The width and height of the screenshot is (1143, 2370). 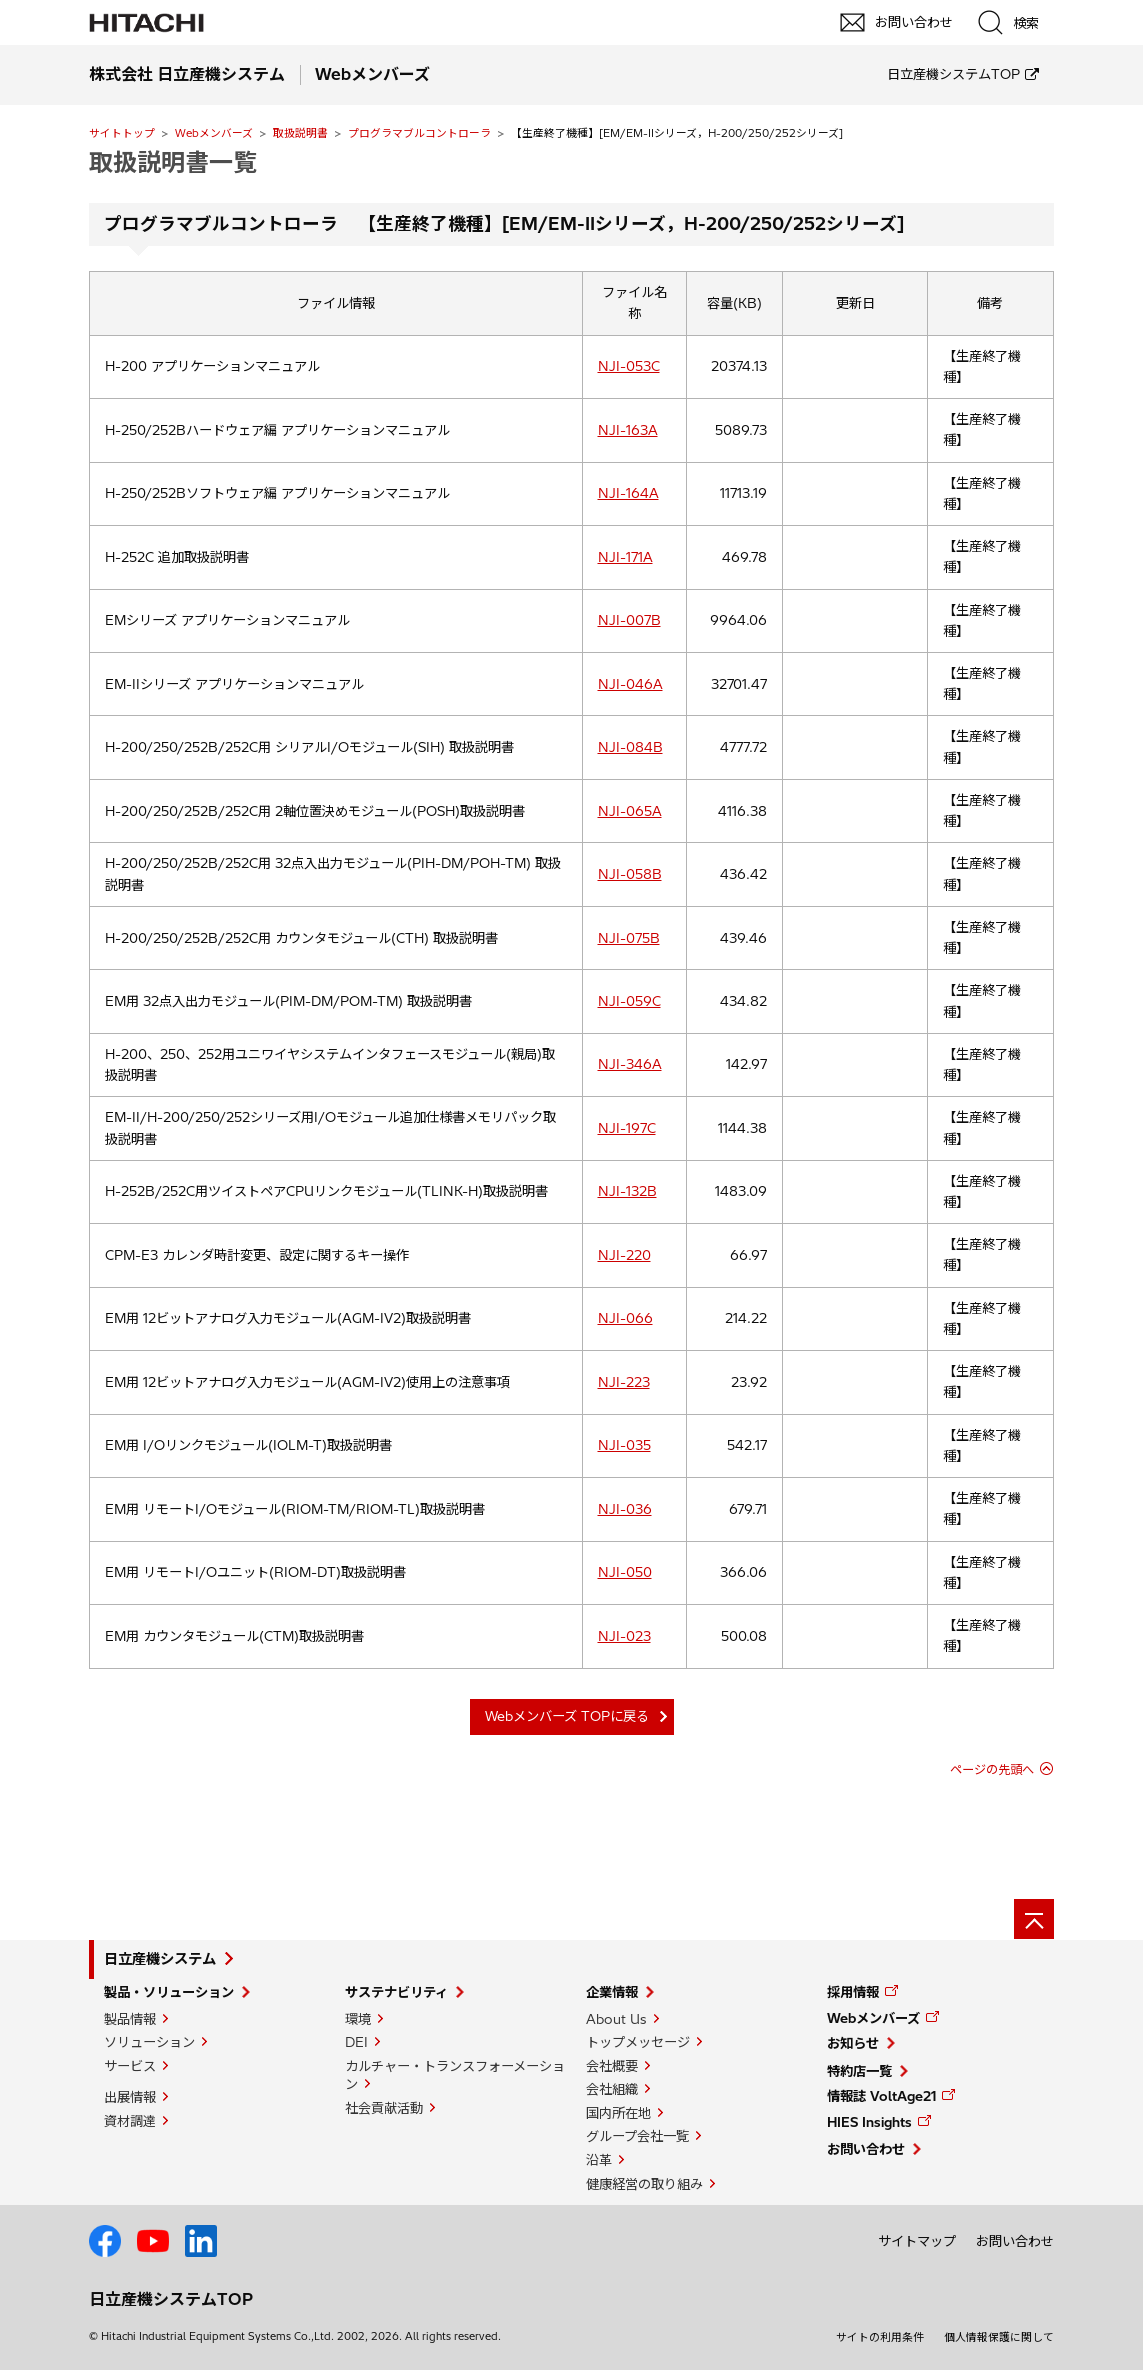 I want to click on 日立産機システム, so click(x=160, y=1959).